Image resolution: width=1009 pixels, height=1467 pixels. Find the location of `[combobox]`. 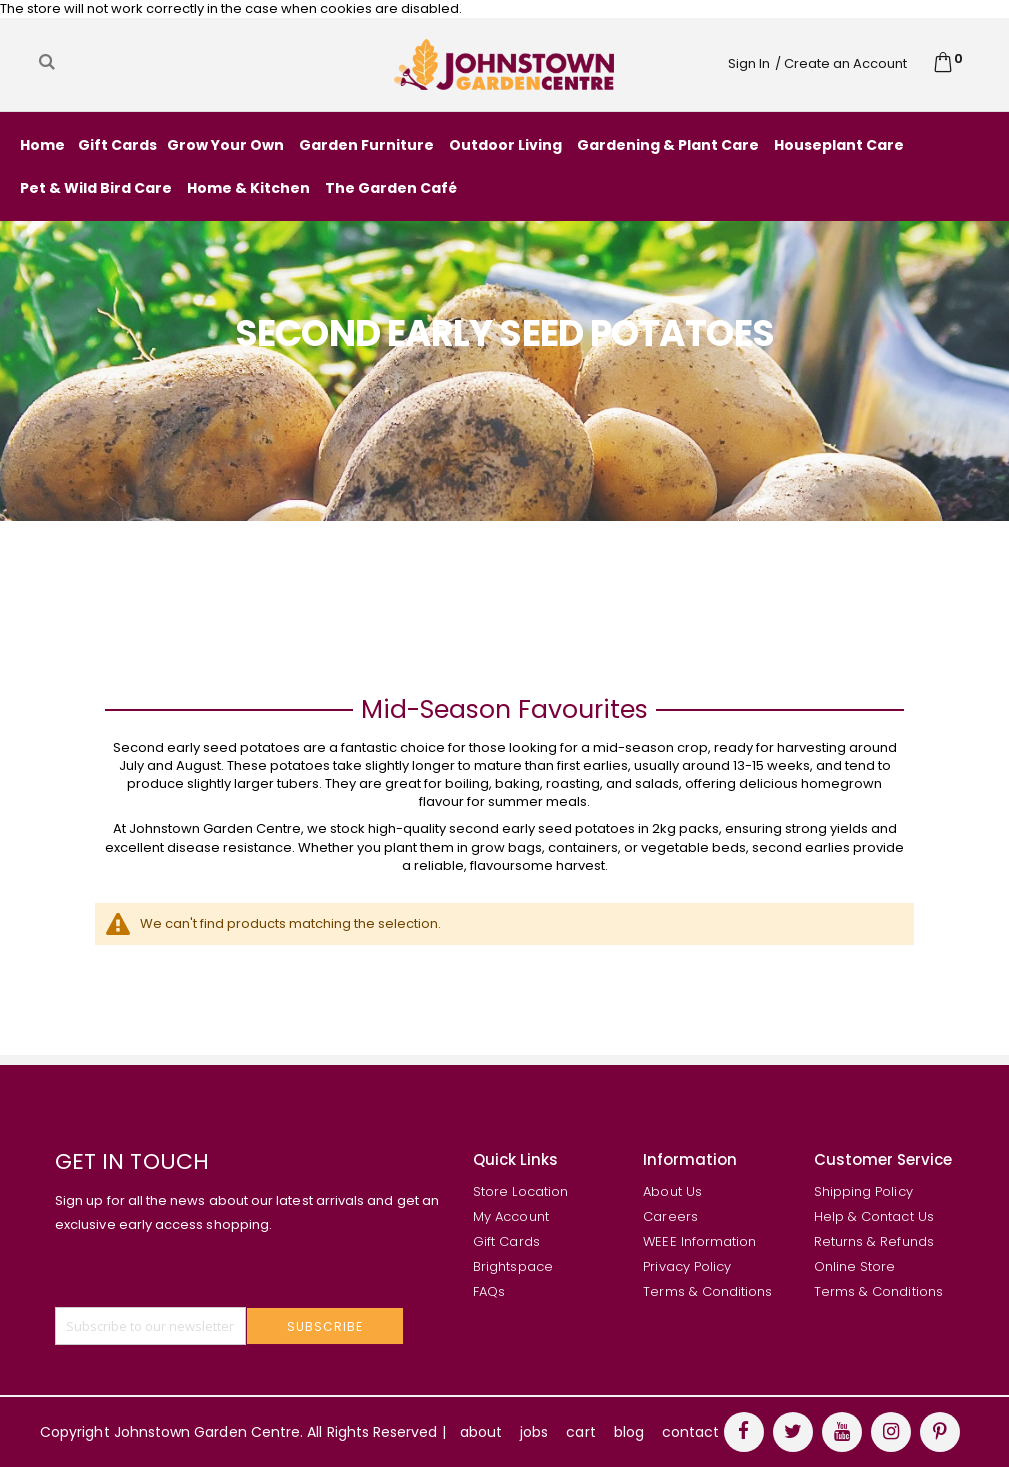

[combobox] is located at coordinates (182, 62).